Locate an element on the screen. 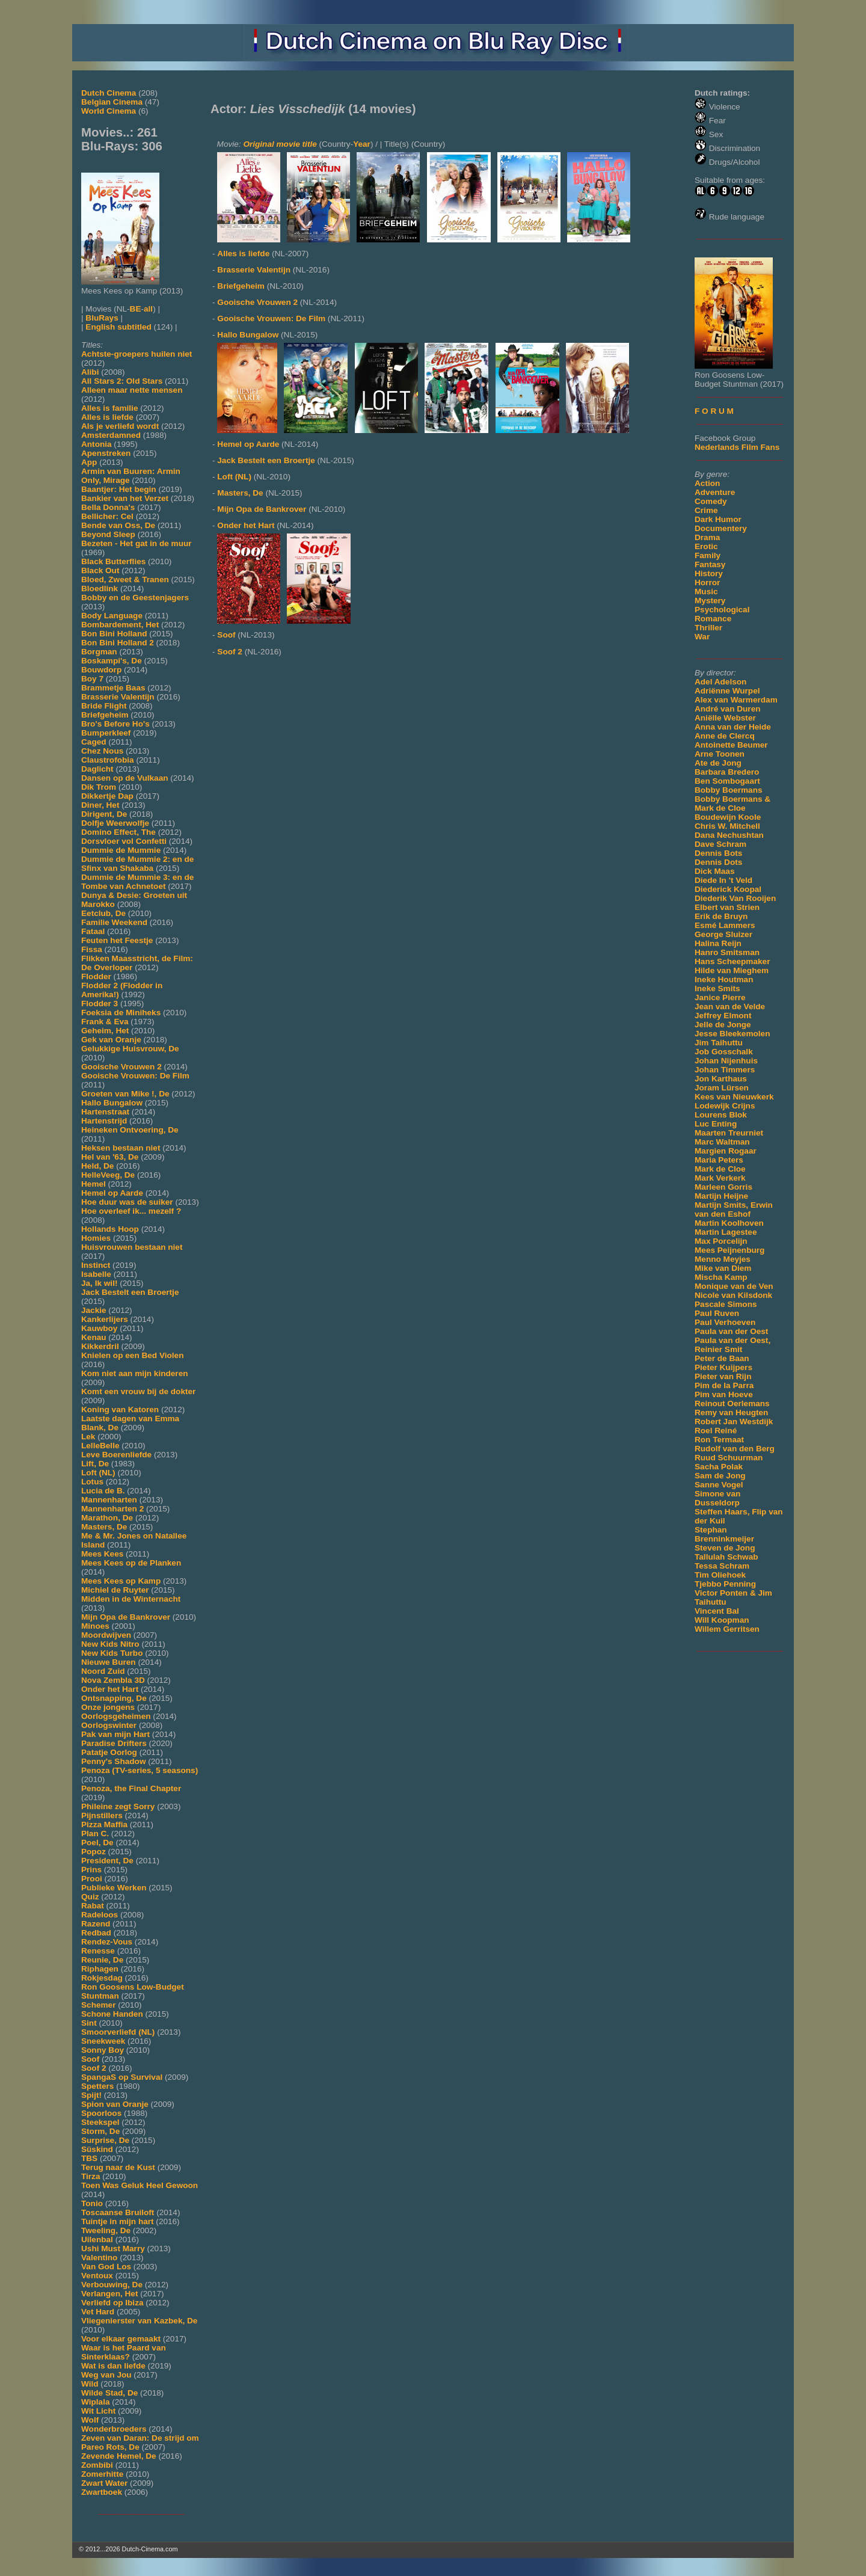 The height and width of the screenshot is (2576, 866). Mees Kees is located at coordinates (102, 1553).